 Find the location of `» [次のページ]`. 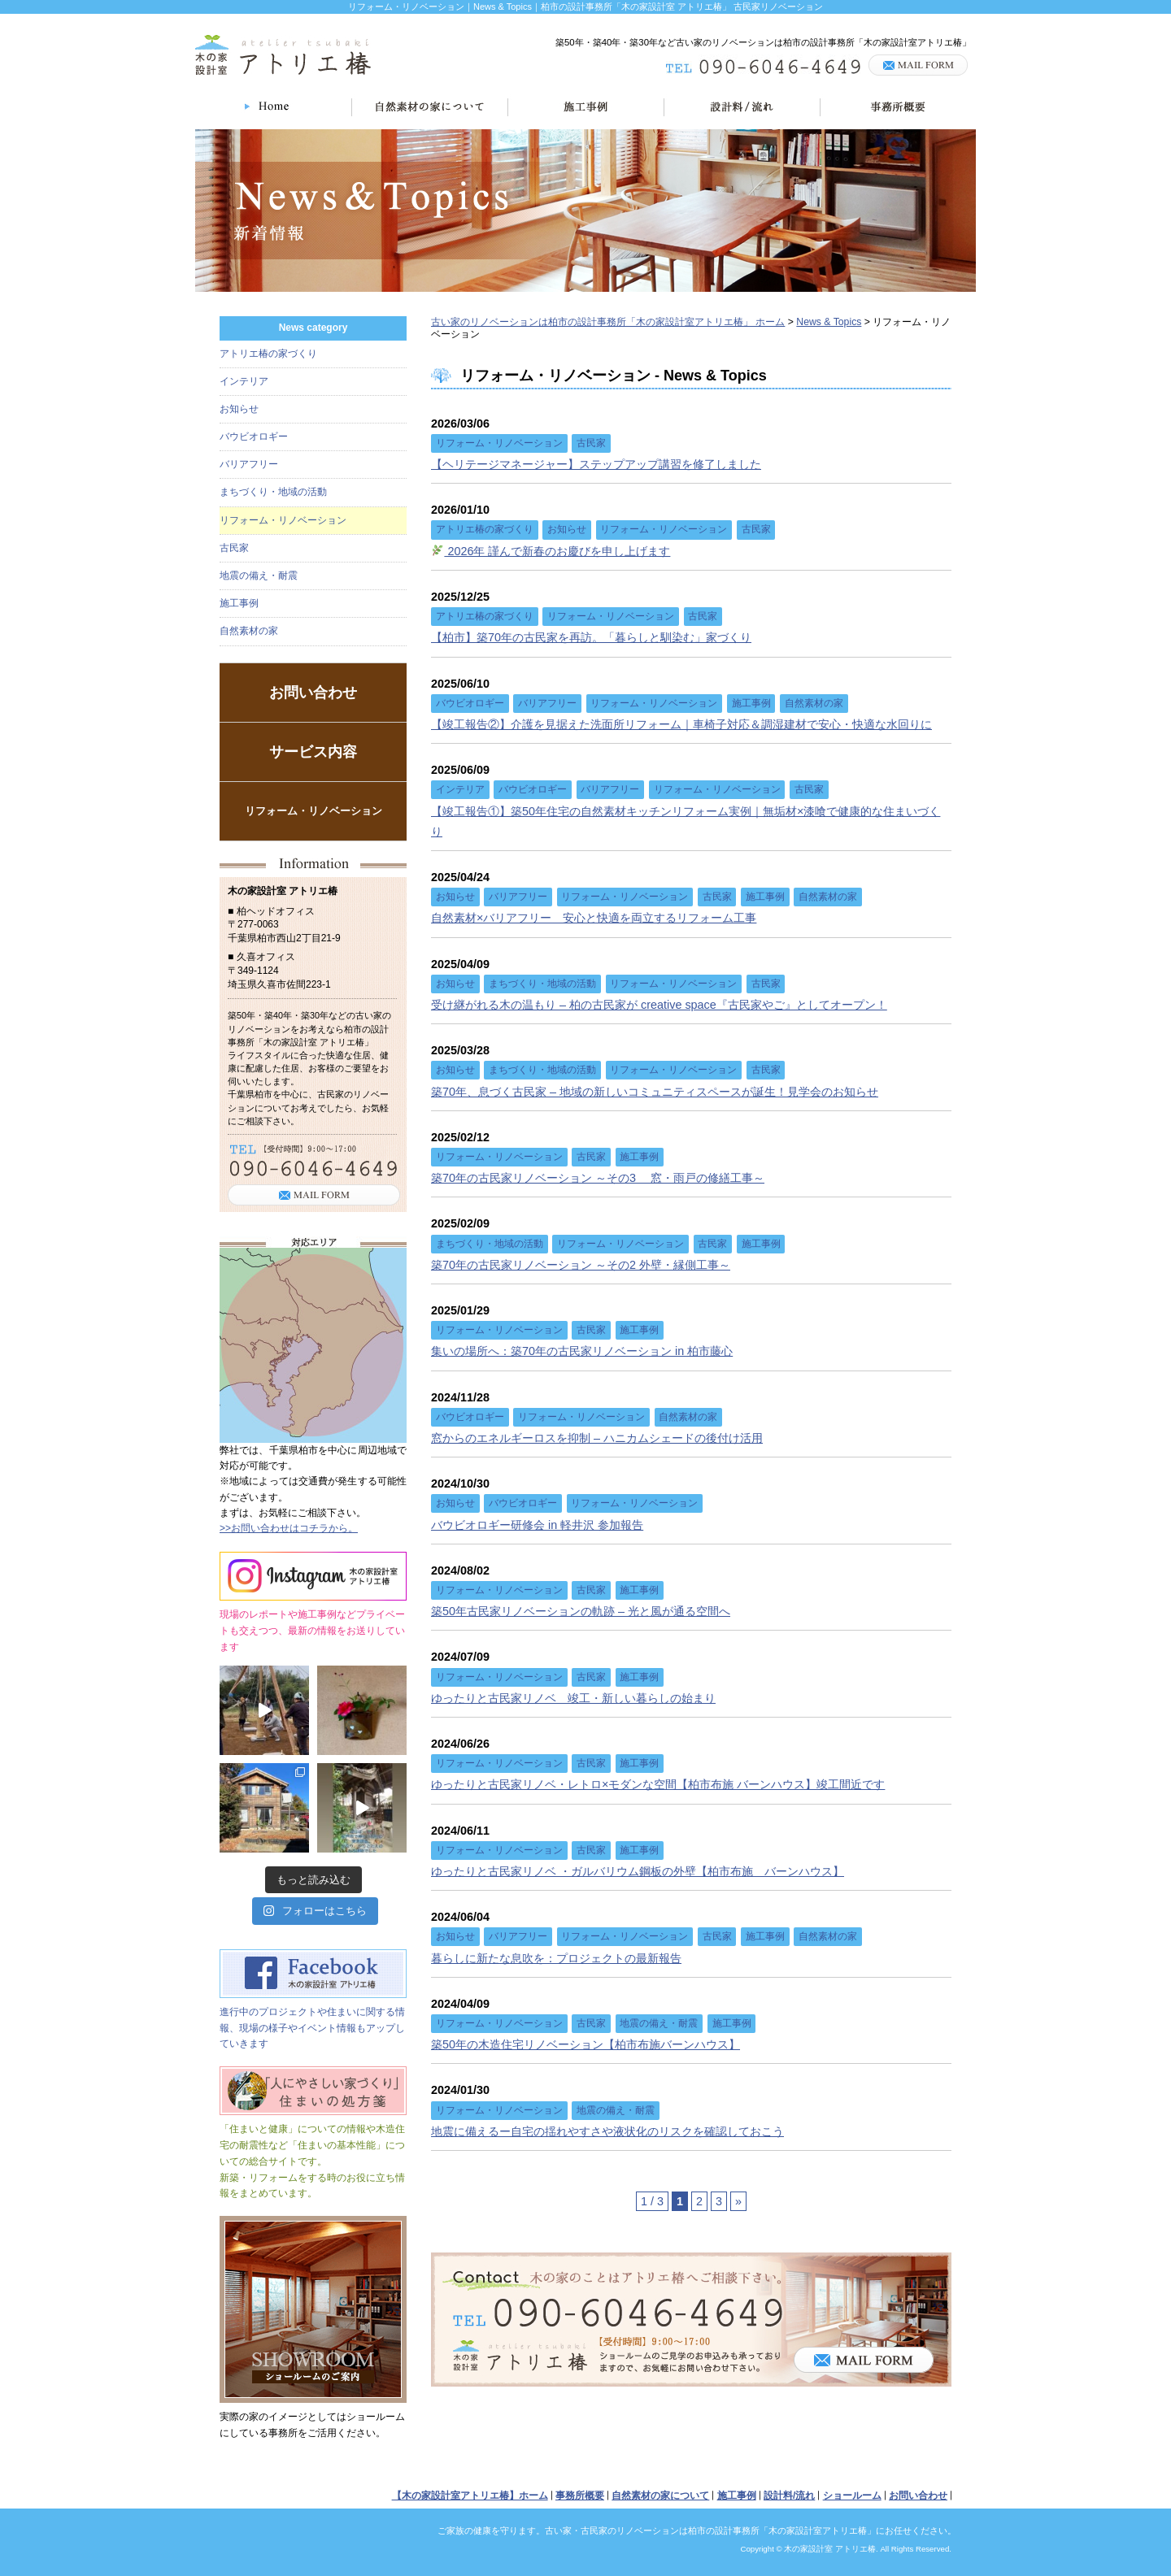

» [次のページ] is located at coordinates (738, 2201).